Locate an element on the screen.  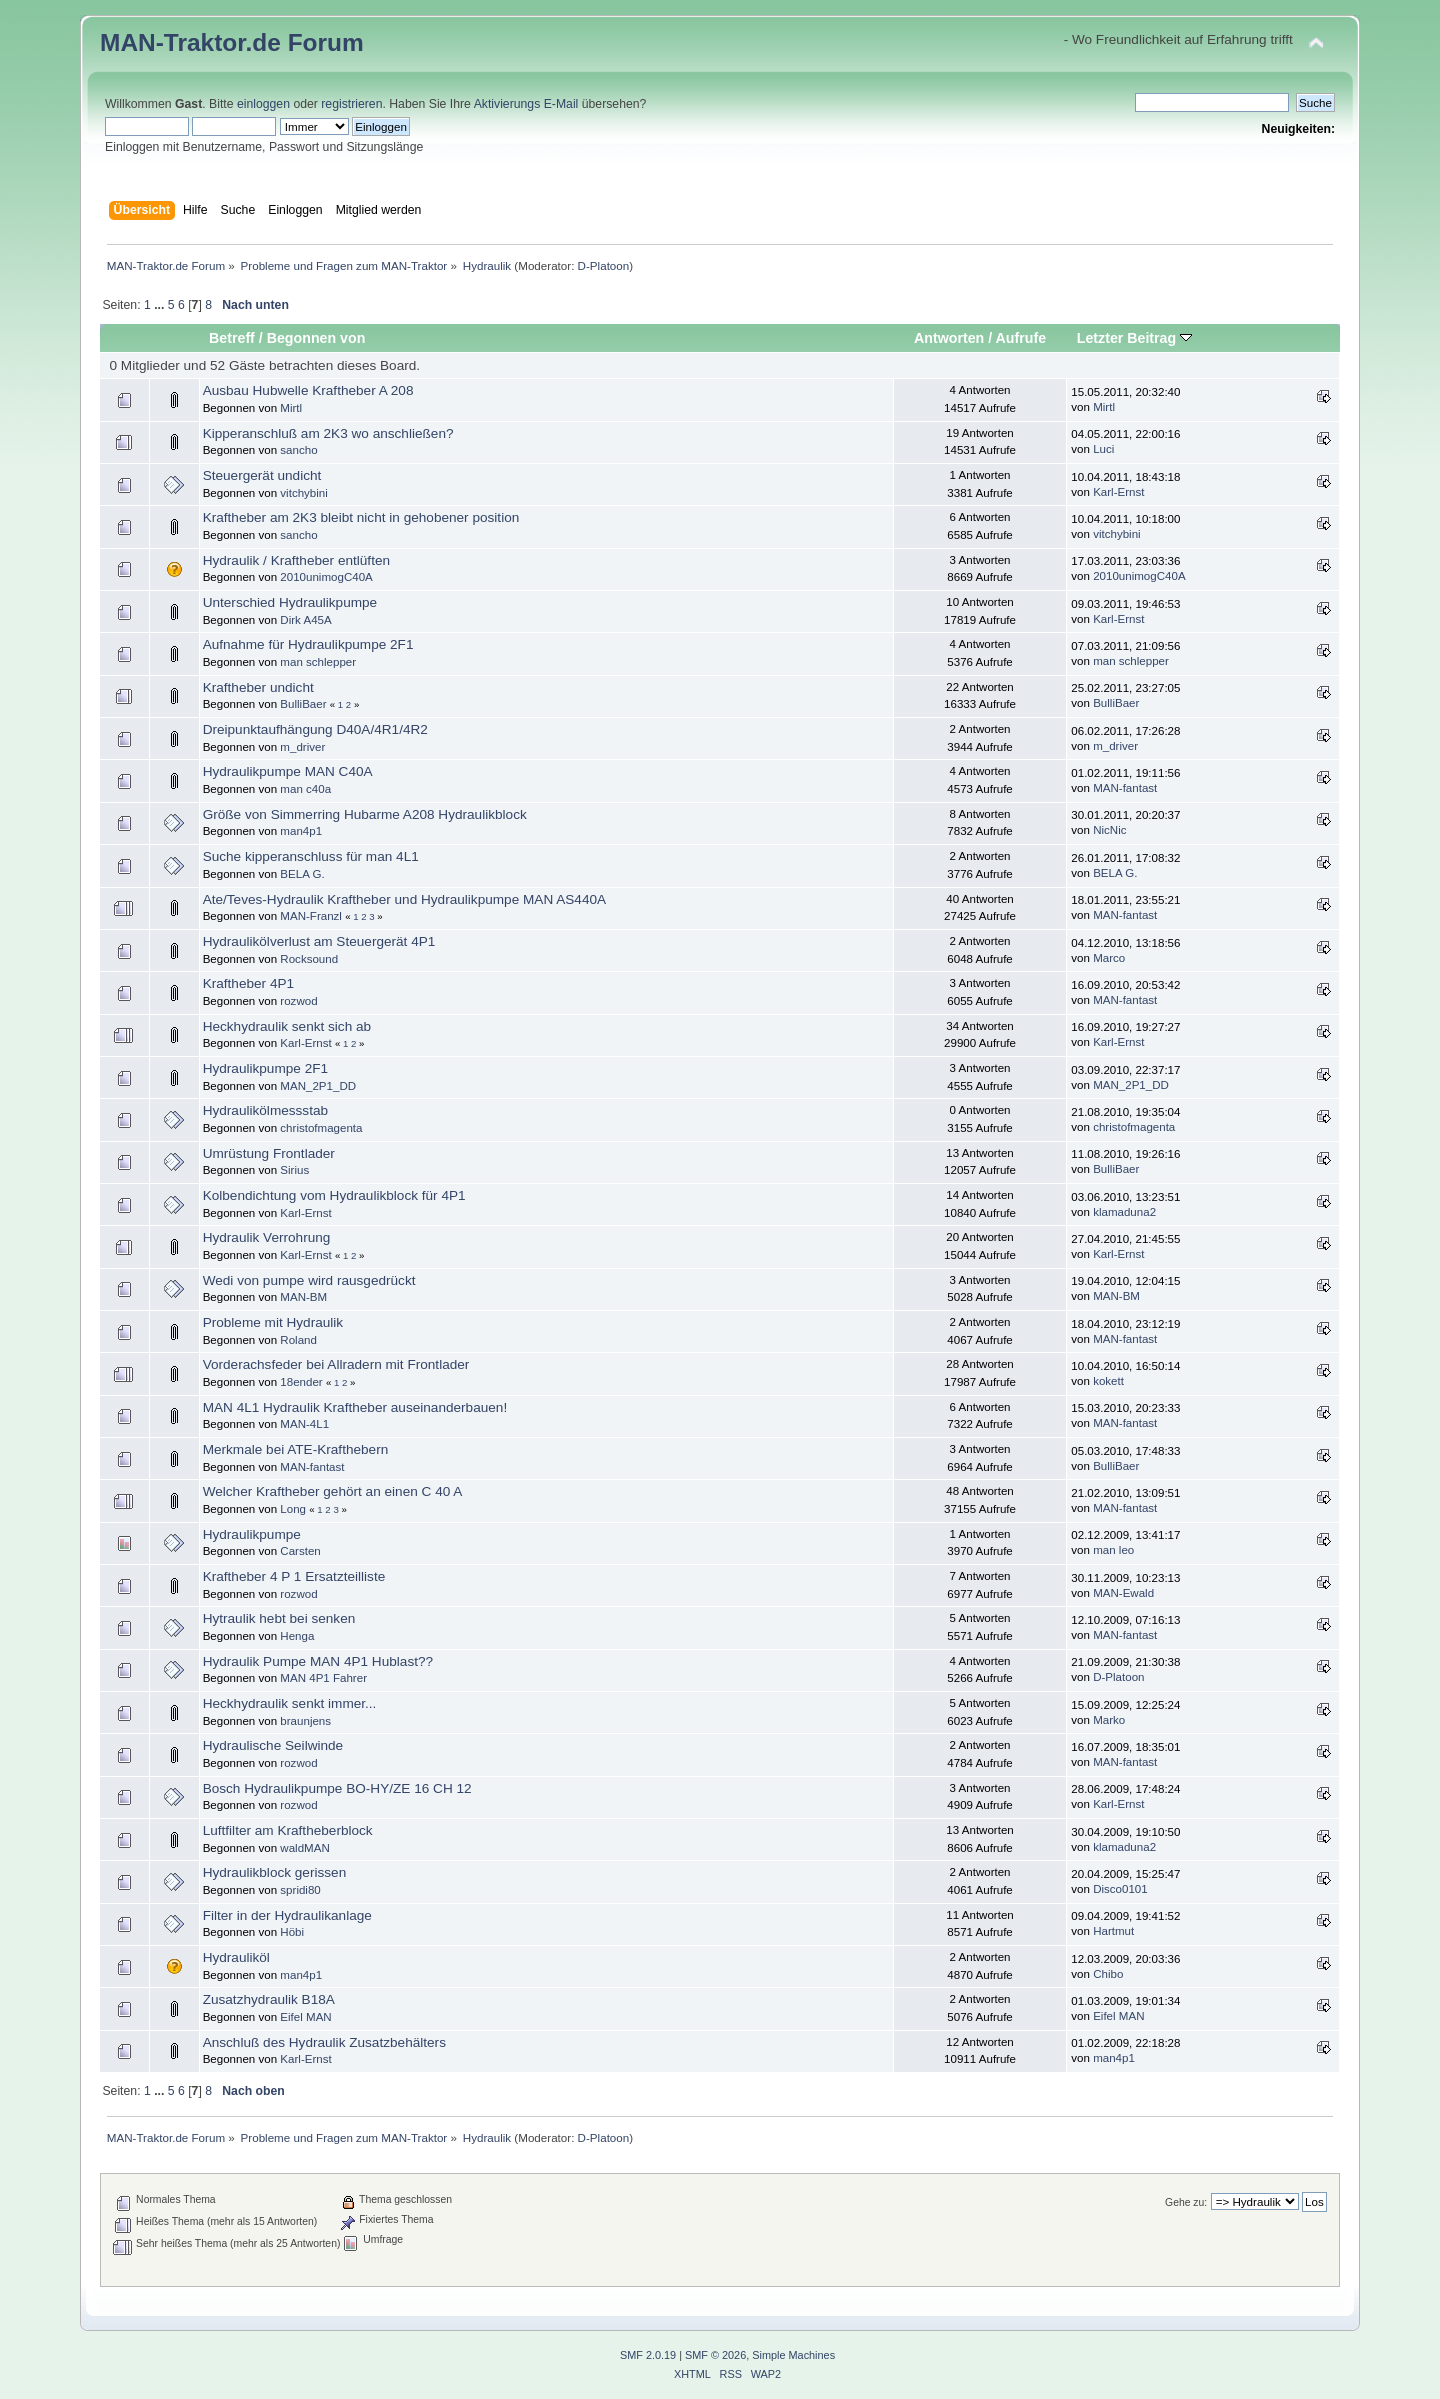
Heckhydraulik senkt immer... is located at coordinates (290, 1703).